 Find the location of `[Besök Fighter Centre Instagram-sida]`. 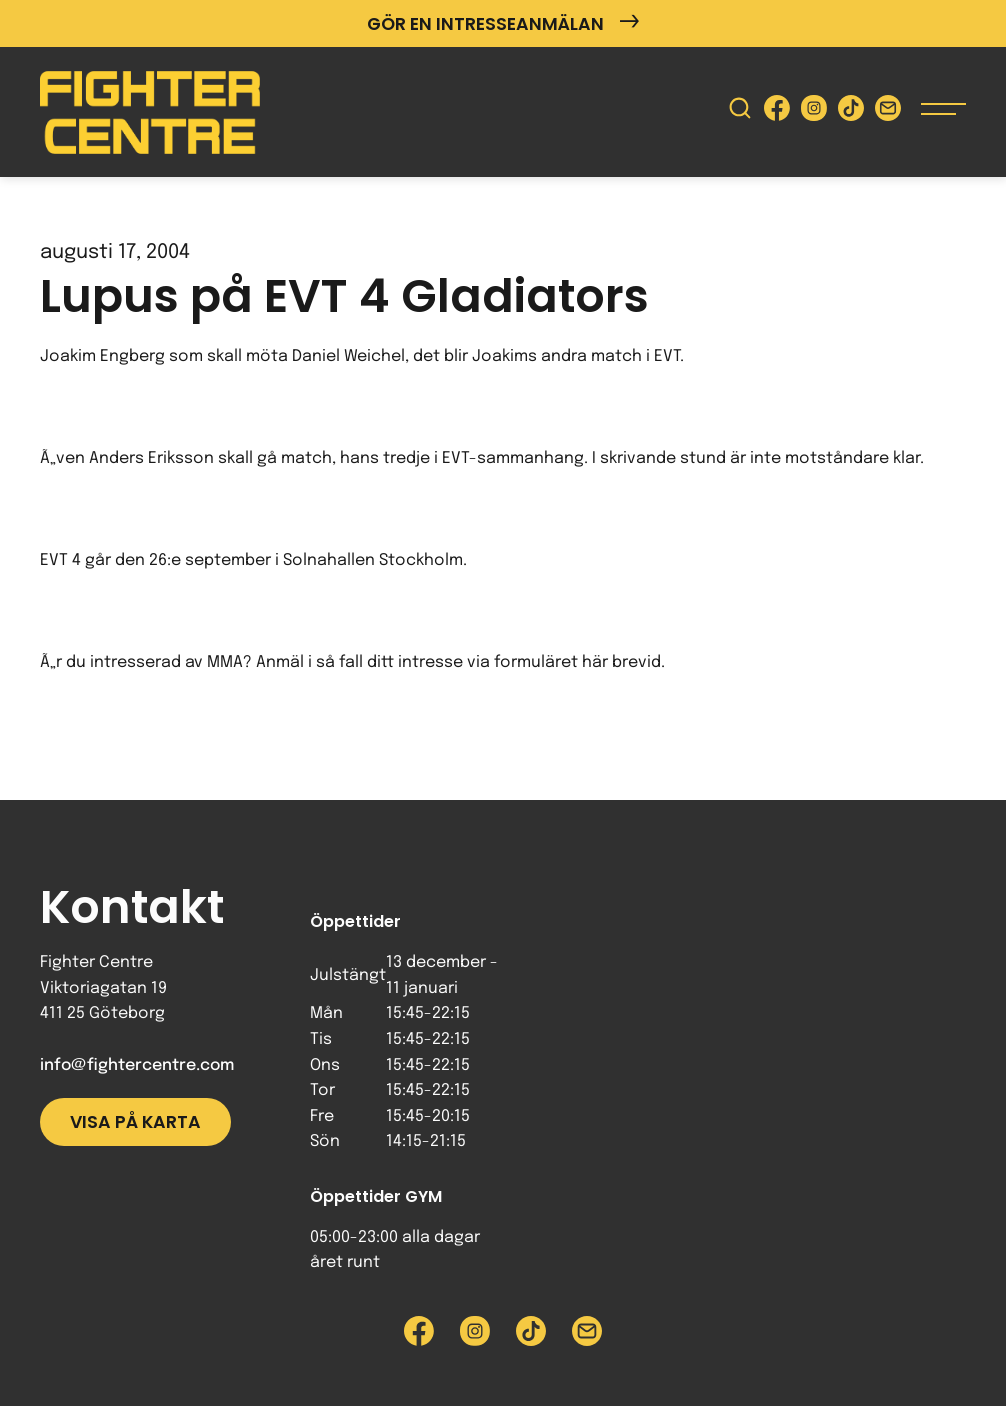

[Besök Fighter Centre Instagram-sida] is located at coordinates (814, 112).